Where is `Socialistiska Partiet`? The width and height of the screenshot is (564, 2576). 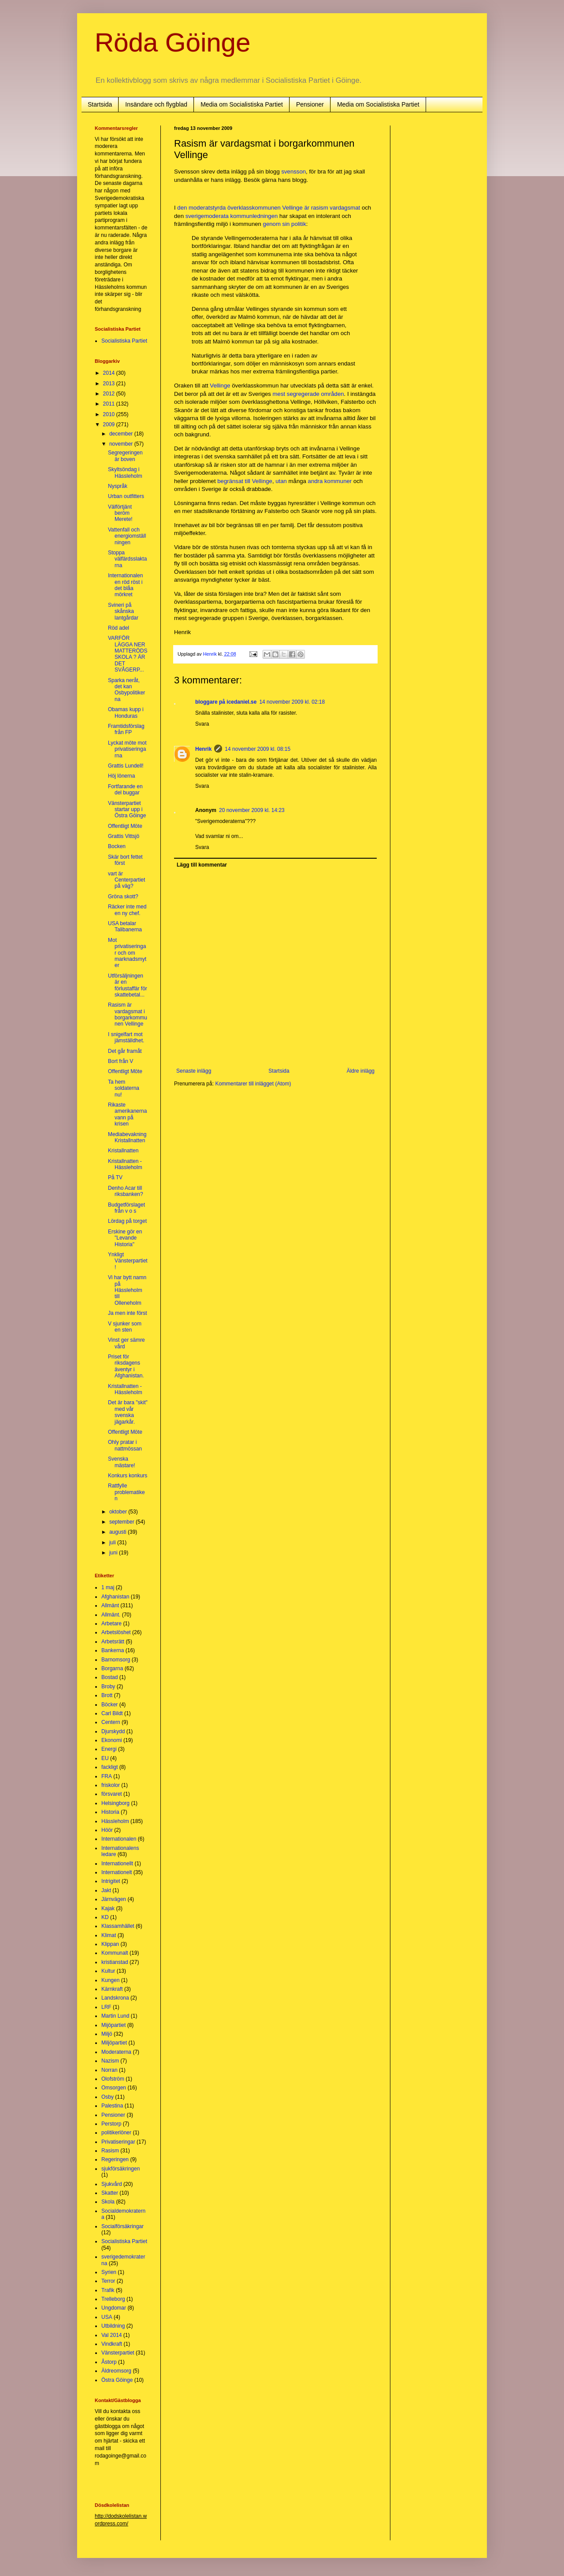 Socialistiska Partiet is located at coordinates (124, 341).